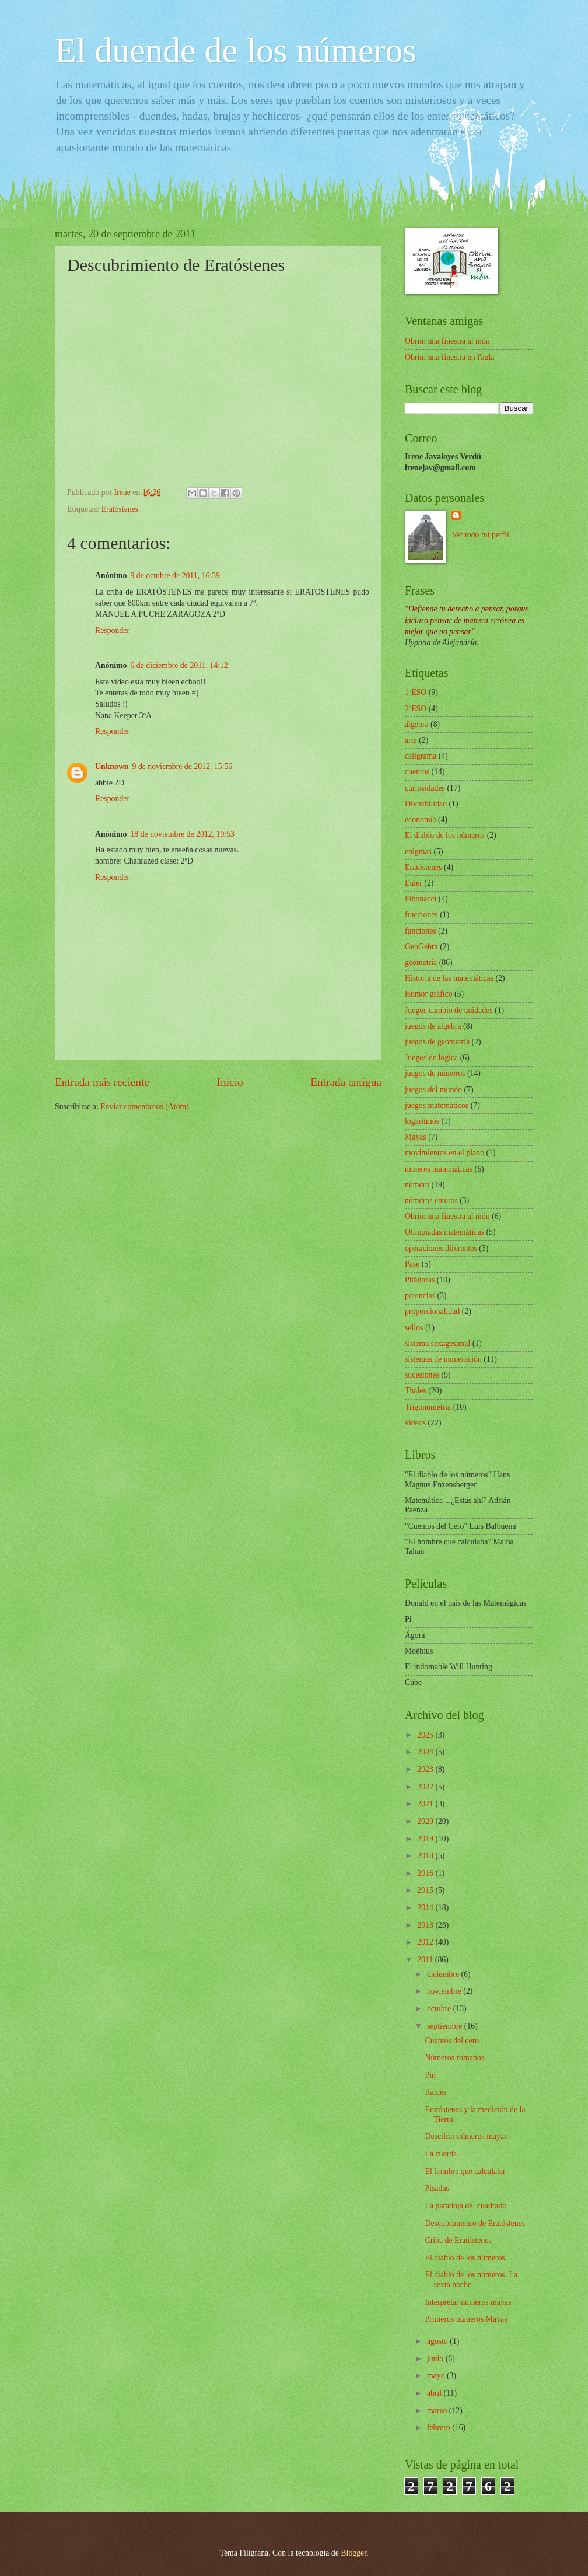 The height and width of the screenshot is (2576, 588). Describe the element at coordinates (428, 1407) in the screenshot. I see `Trigonometría` at that location.